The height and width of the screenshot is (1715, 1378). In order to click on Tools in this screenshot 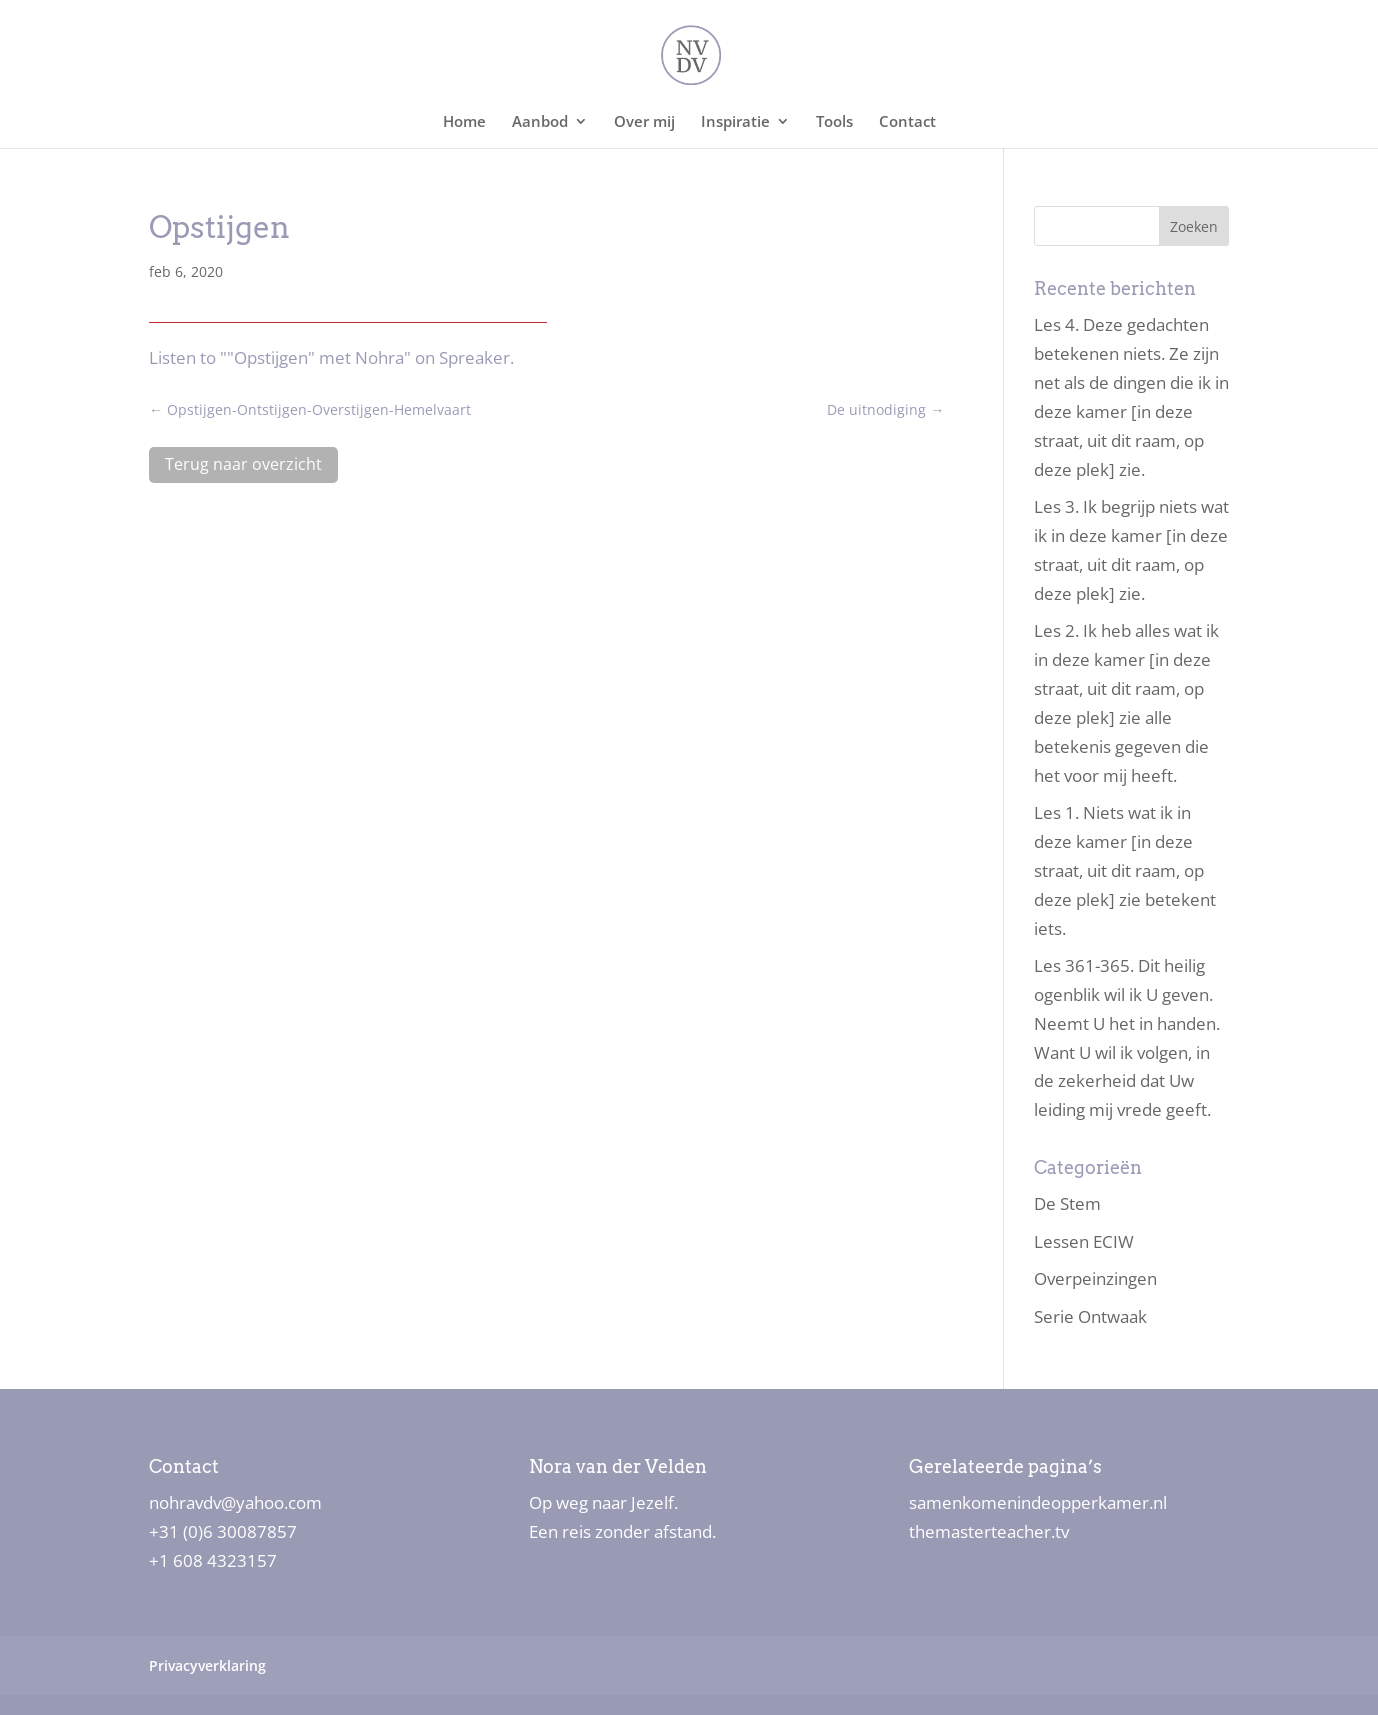, I will do `click(834, 122)`.